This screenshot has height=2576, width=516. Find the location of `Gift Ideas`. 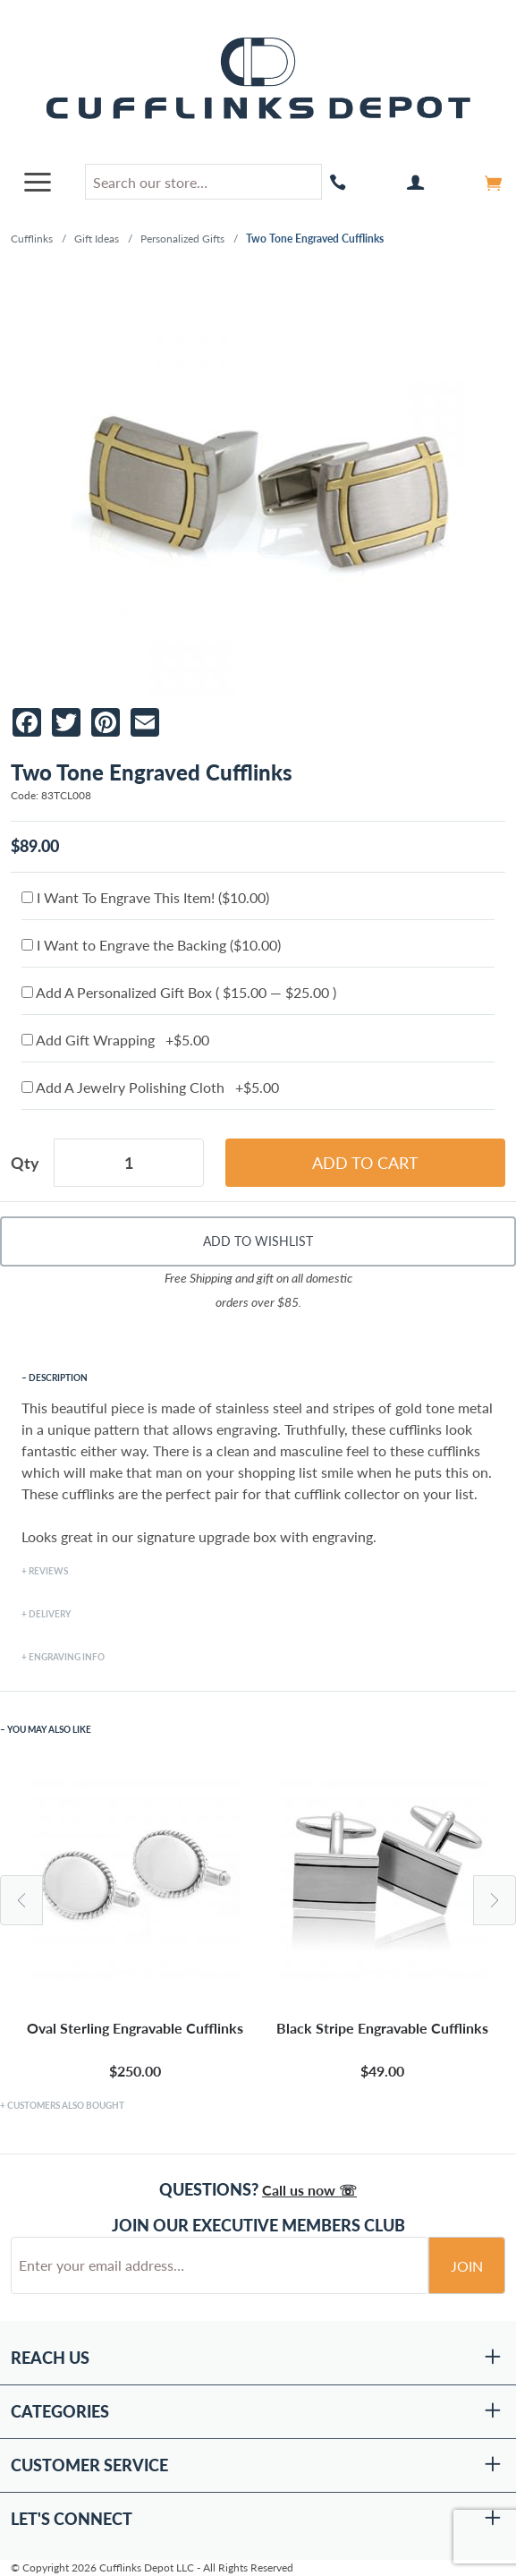

Gift Ideas is located at coordinates (96, 238).